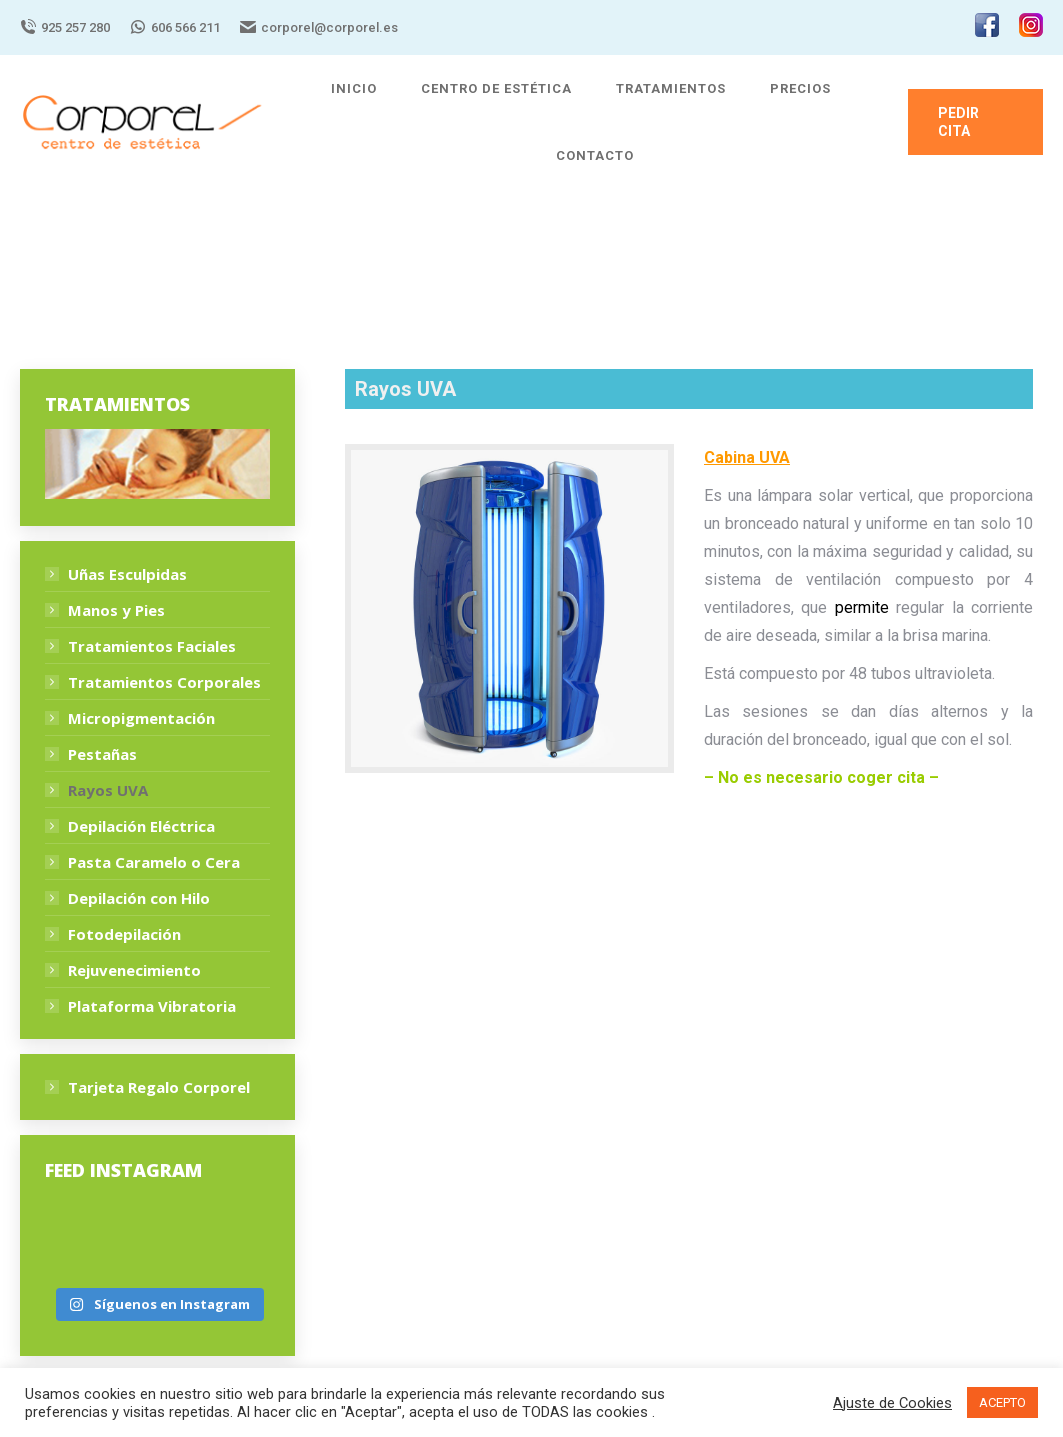 The height and width of the screenshot is (1437, 1063). What do you see at coordinates (1002, 1402) in the screenshot?
I see `ACEPTO [button]` at bounding box center [1002, 1402].